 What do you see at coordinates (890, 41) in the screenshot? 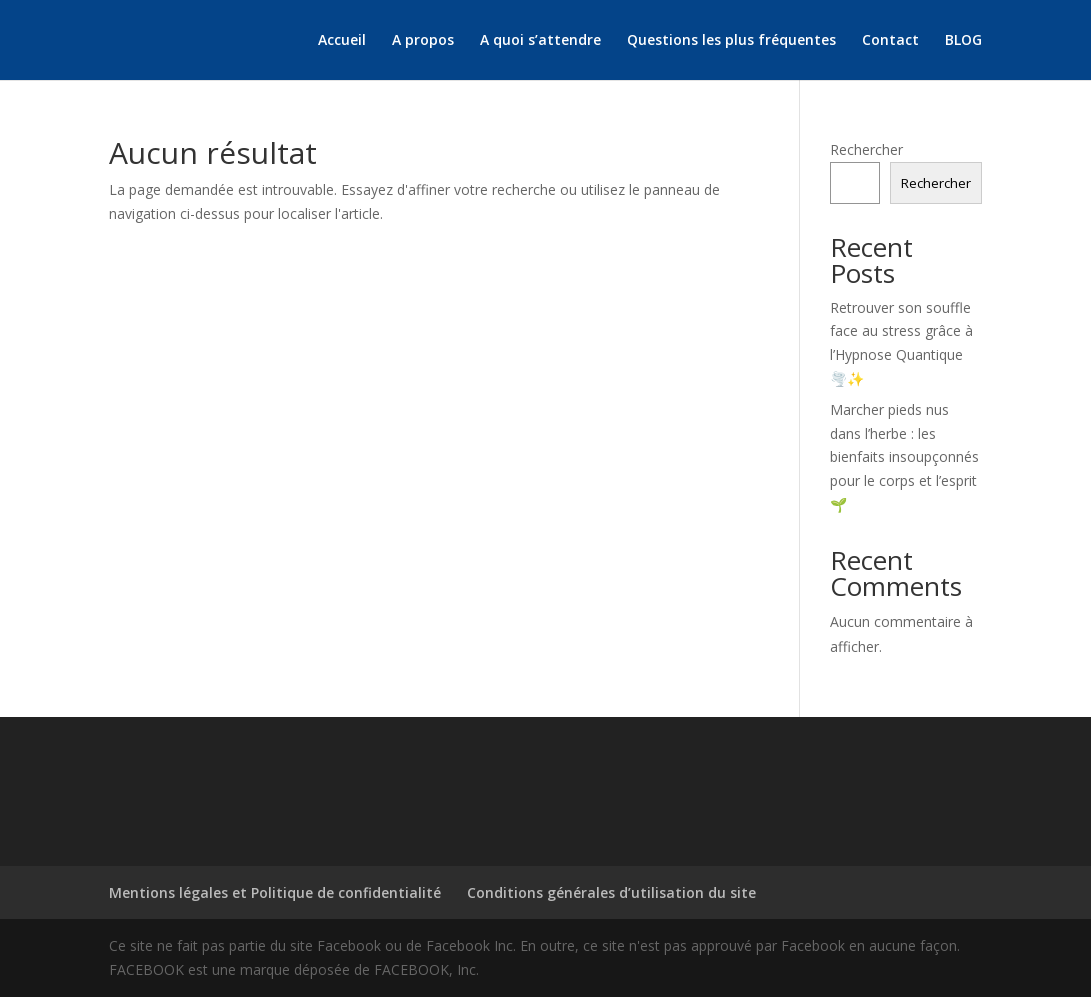
I see `Contact` at bounding box center [890, 41].